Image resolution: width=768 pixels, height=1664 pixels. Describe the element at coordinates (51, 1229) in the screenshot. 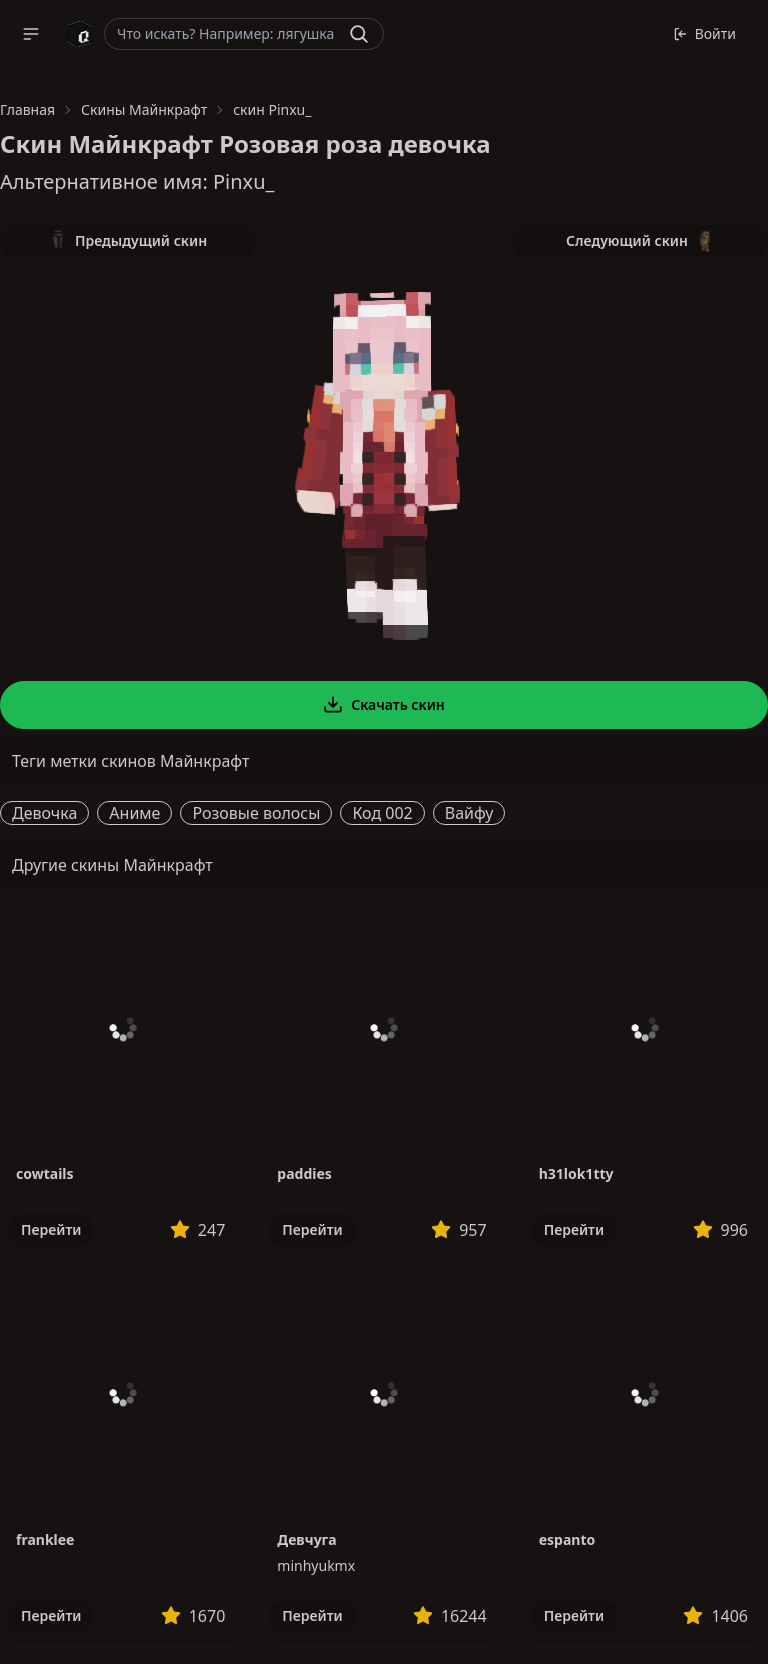

I see `Перейти` at that location.